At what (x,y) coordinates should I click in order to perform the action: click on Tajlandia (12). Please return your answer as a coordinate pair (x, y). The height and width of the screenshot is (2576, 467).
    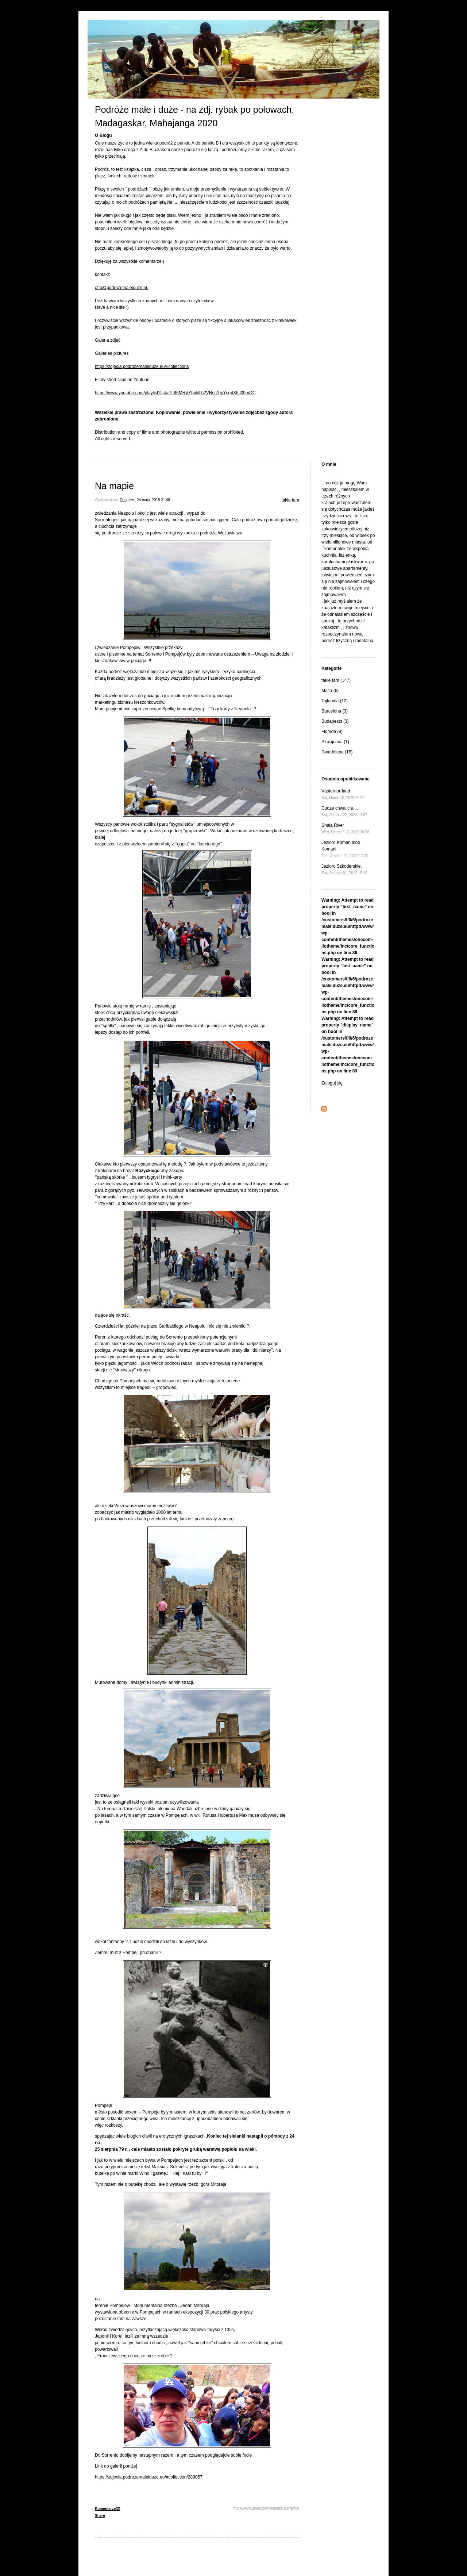
    Looking at the image, I should click on (334, 700).